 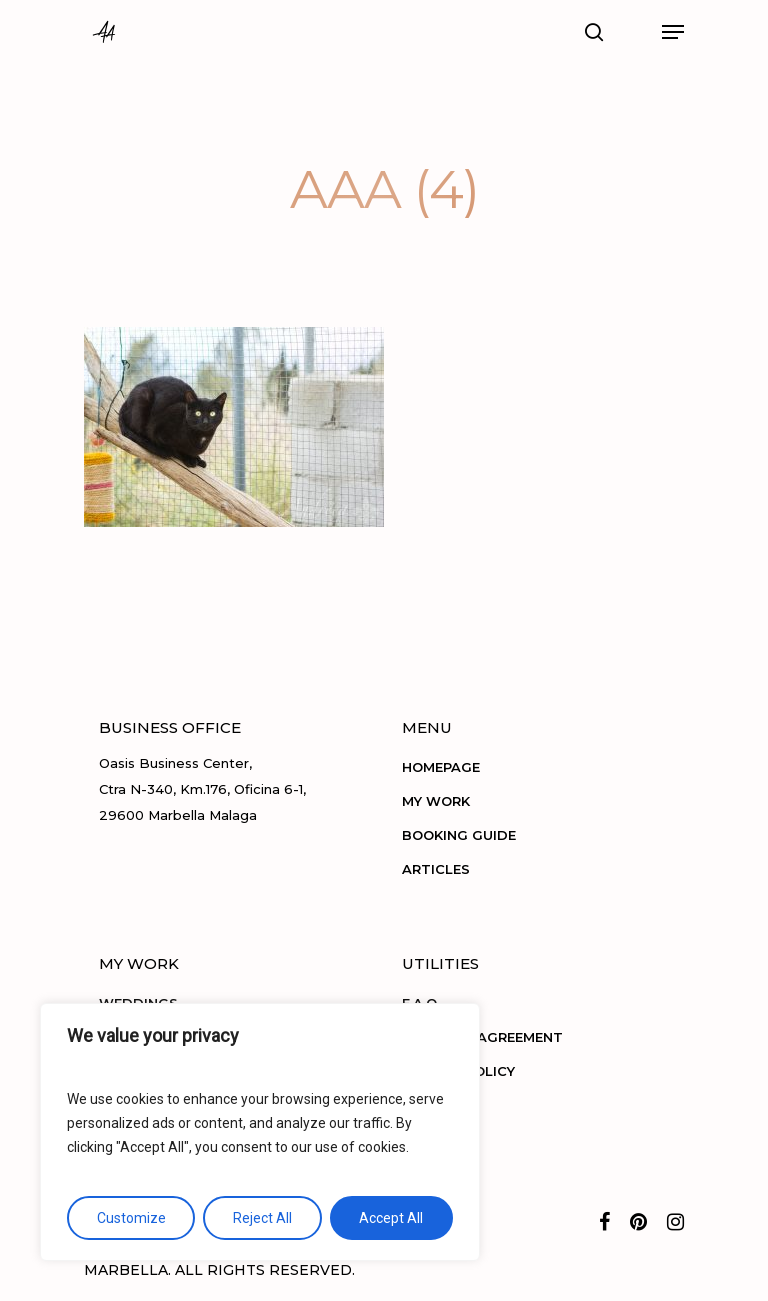 I want to click on MY WORK, so click(x=436, y=801).